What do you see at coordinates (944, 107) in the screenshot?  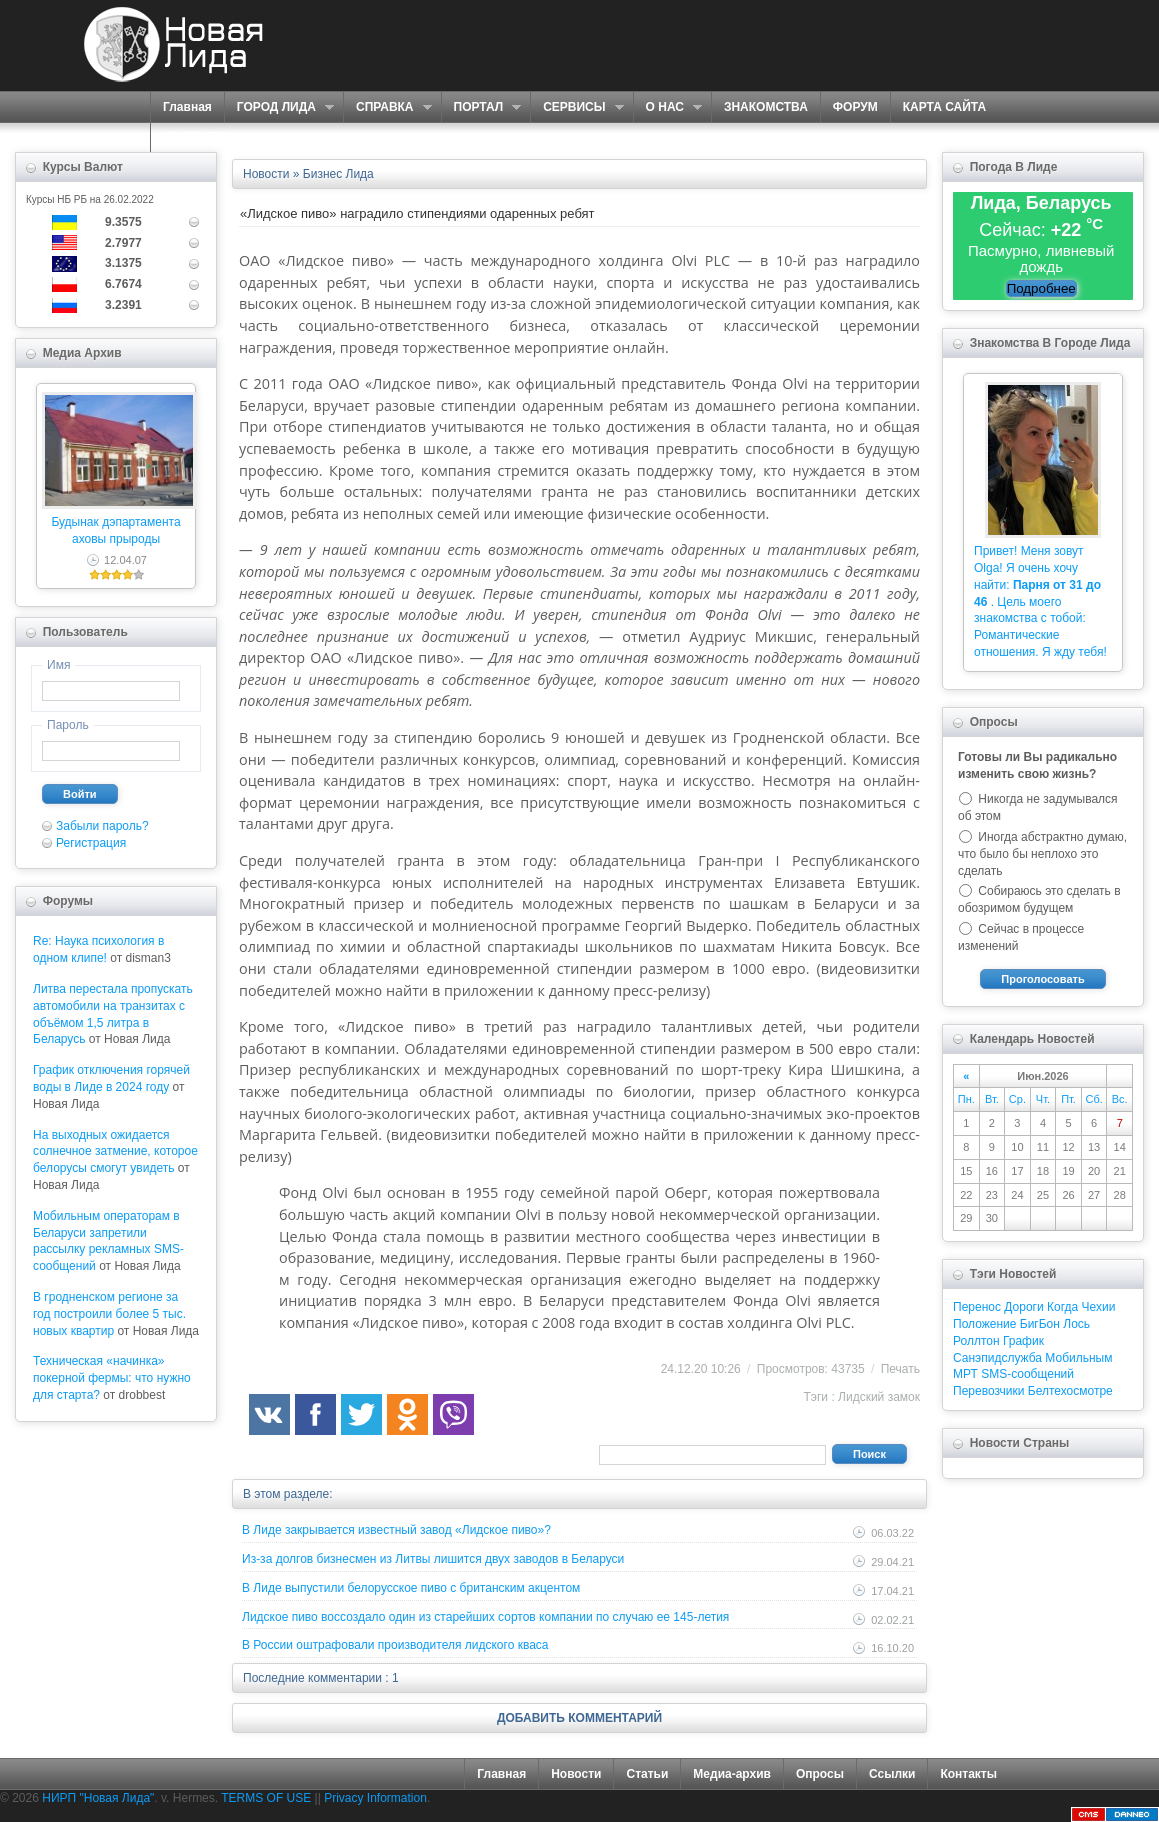 I see `КАРТА САЙТА` at bounding box center [944, 107].